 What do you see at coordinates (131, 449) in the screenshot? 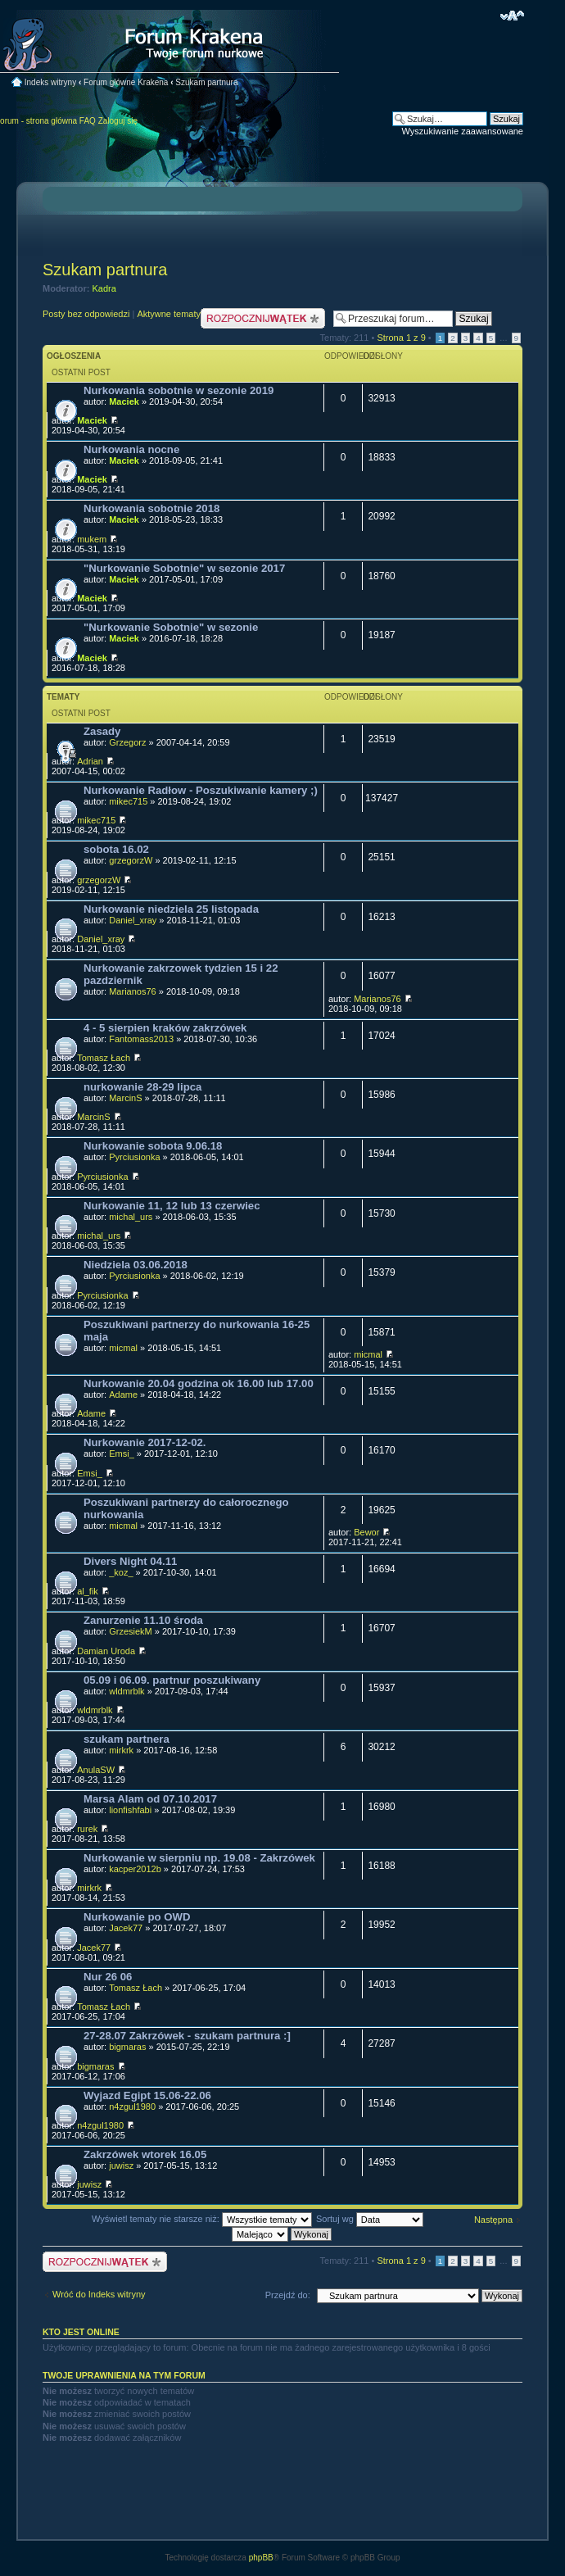
I see `Nurkowania nocne` at bounding box center [131, 449].